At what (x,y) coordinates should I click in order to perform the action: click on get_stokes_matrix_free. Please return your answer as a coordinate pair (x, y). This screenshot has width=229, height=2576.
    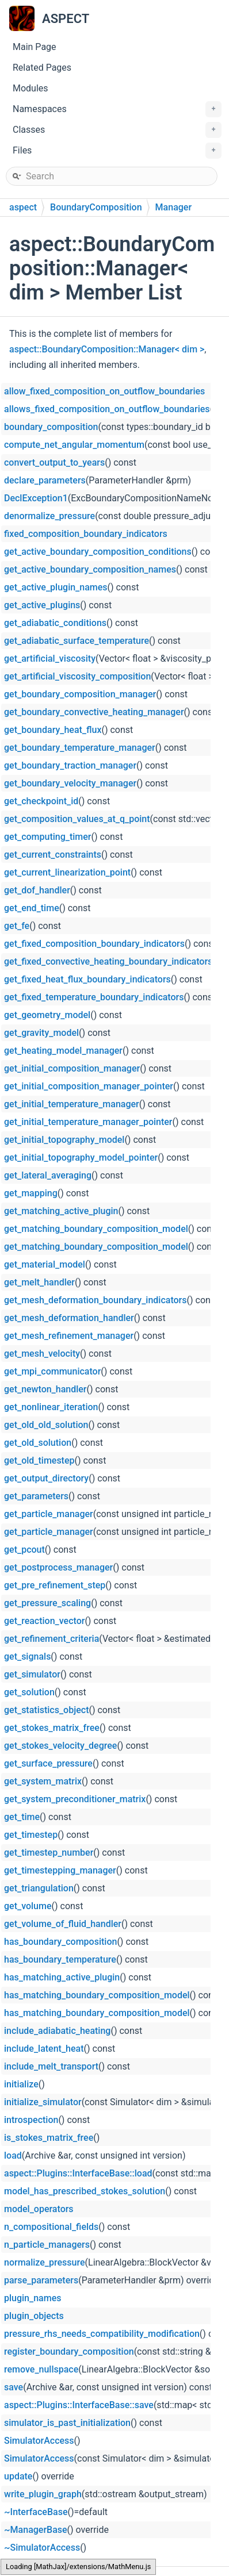
    Looking at the image, I should click on (52, 1727).